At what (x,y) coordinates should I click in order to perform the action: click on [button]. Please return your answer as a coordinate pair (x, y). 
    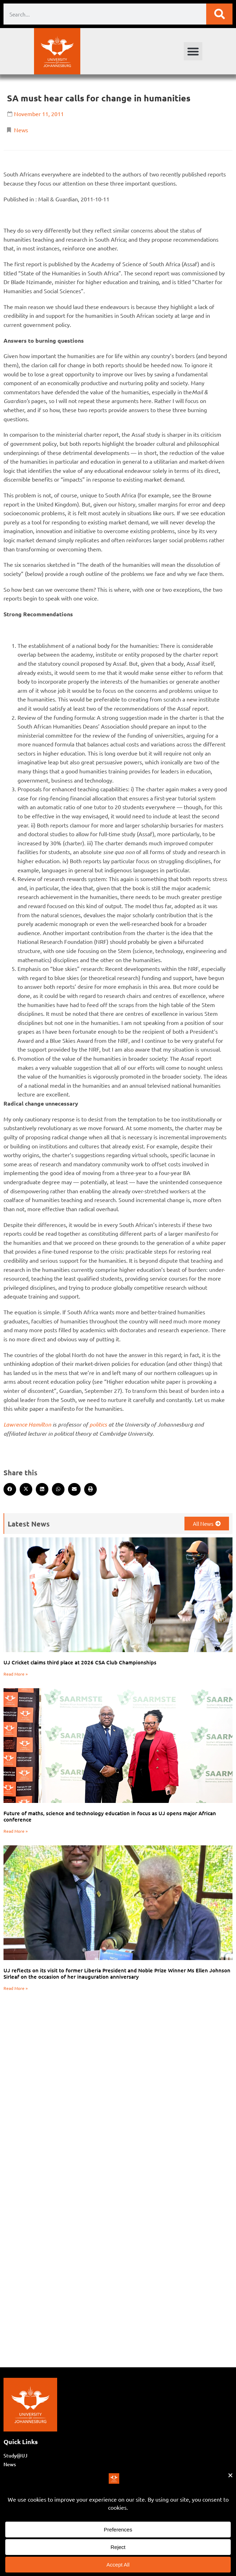
    Looking at the image, I should click on (193, 51).